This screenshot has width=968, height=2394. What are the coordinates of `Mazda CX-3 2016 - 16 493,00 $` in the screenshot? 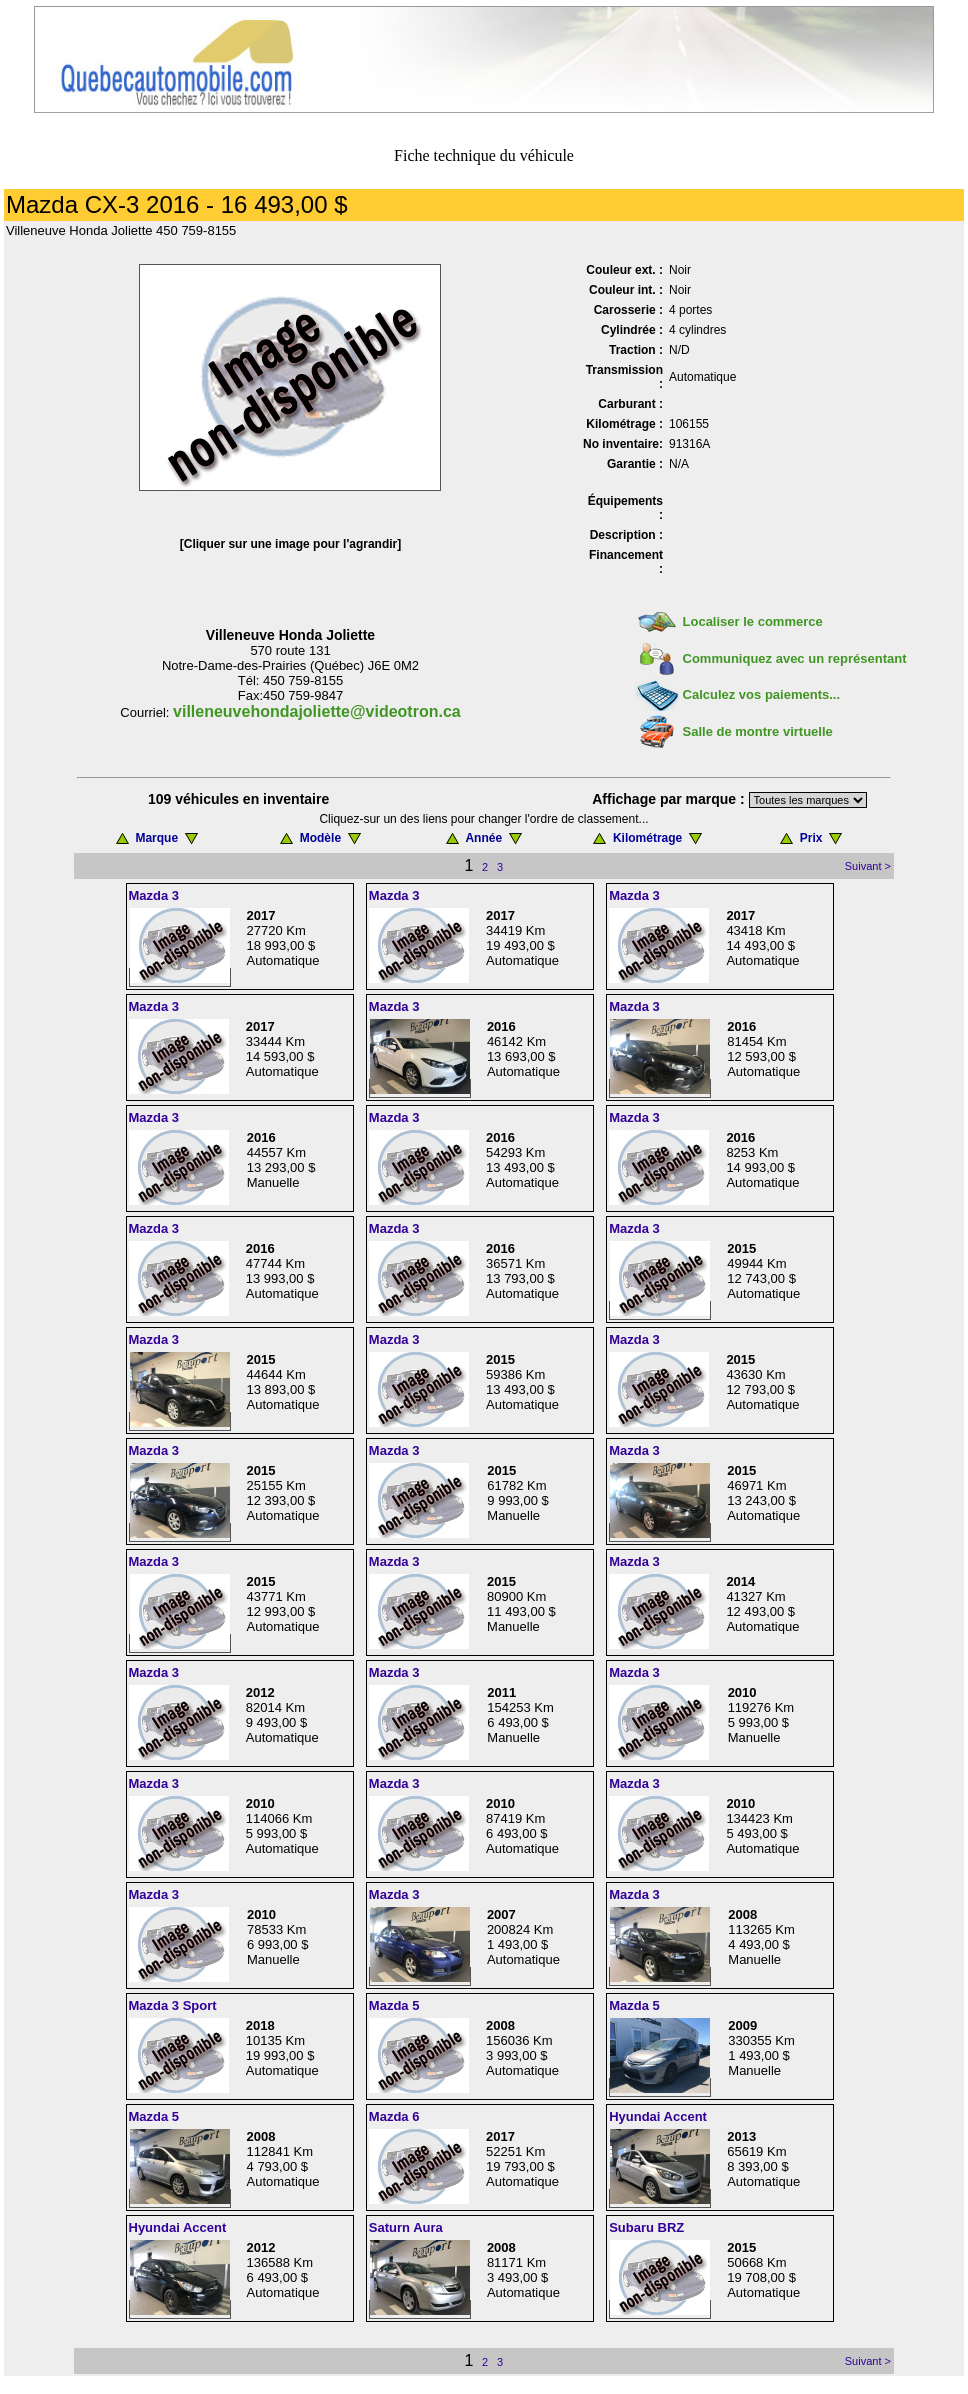 It's located at (177, 204).